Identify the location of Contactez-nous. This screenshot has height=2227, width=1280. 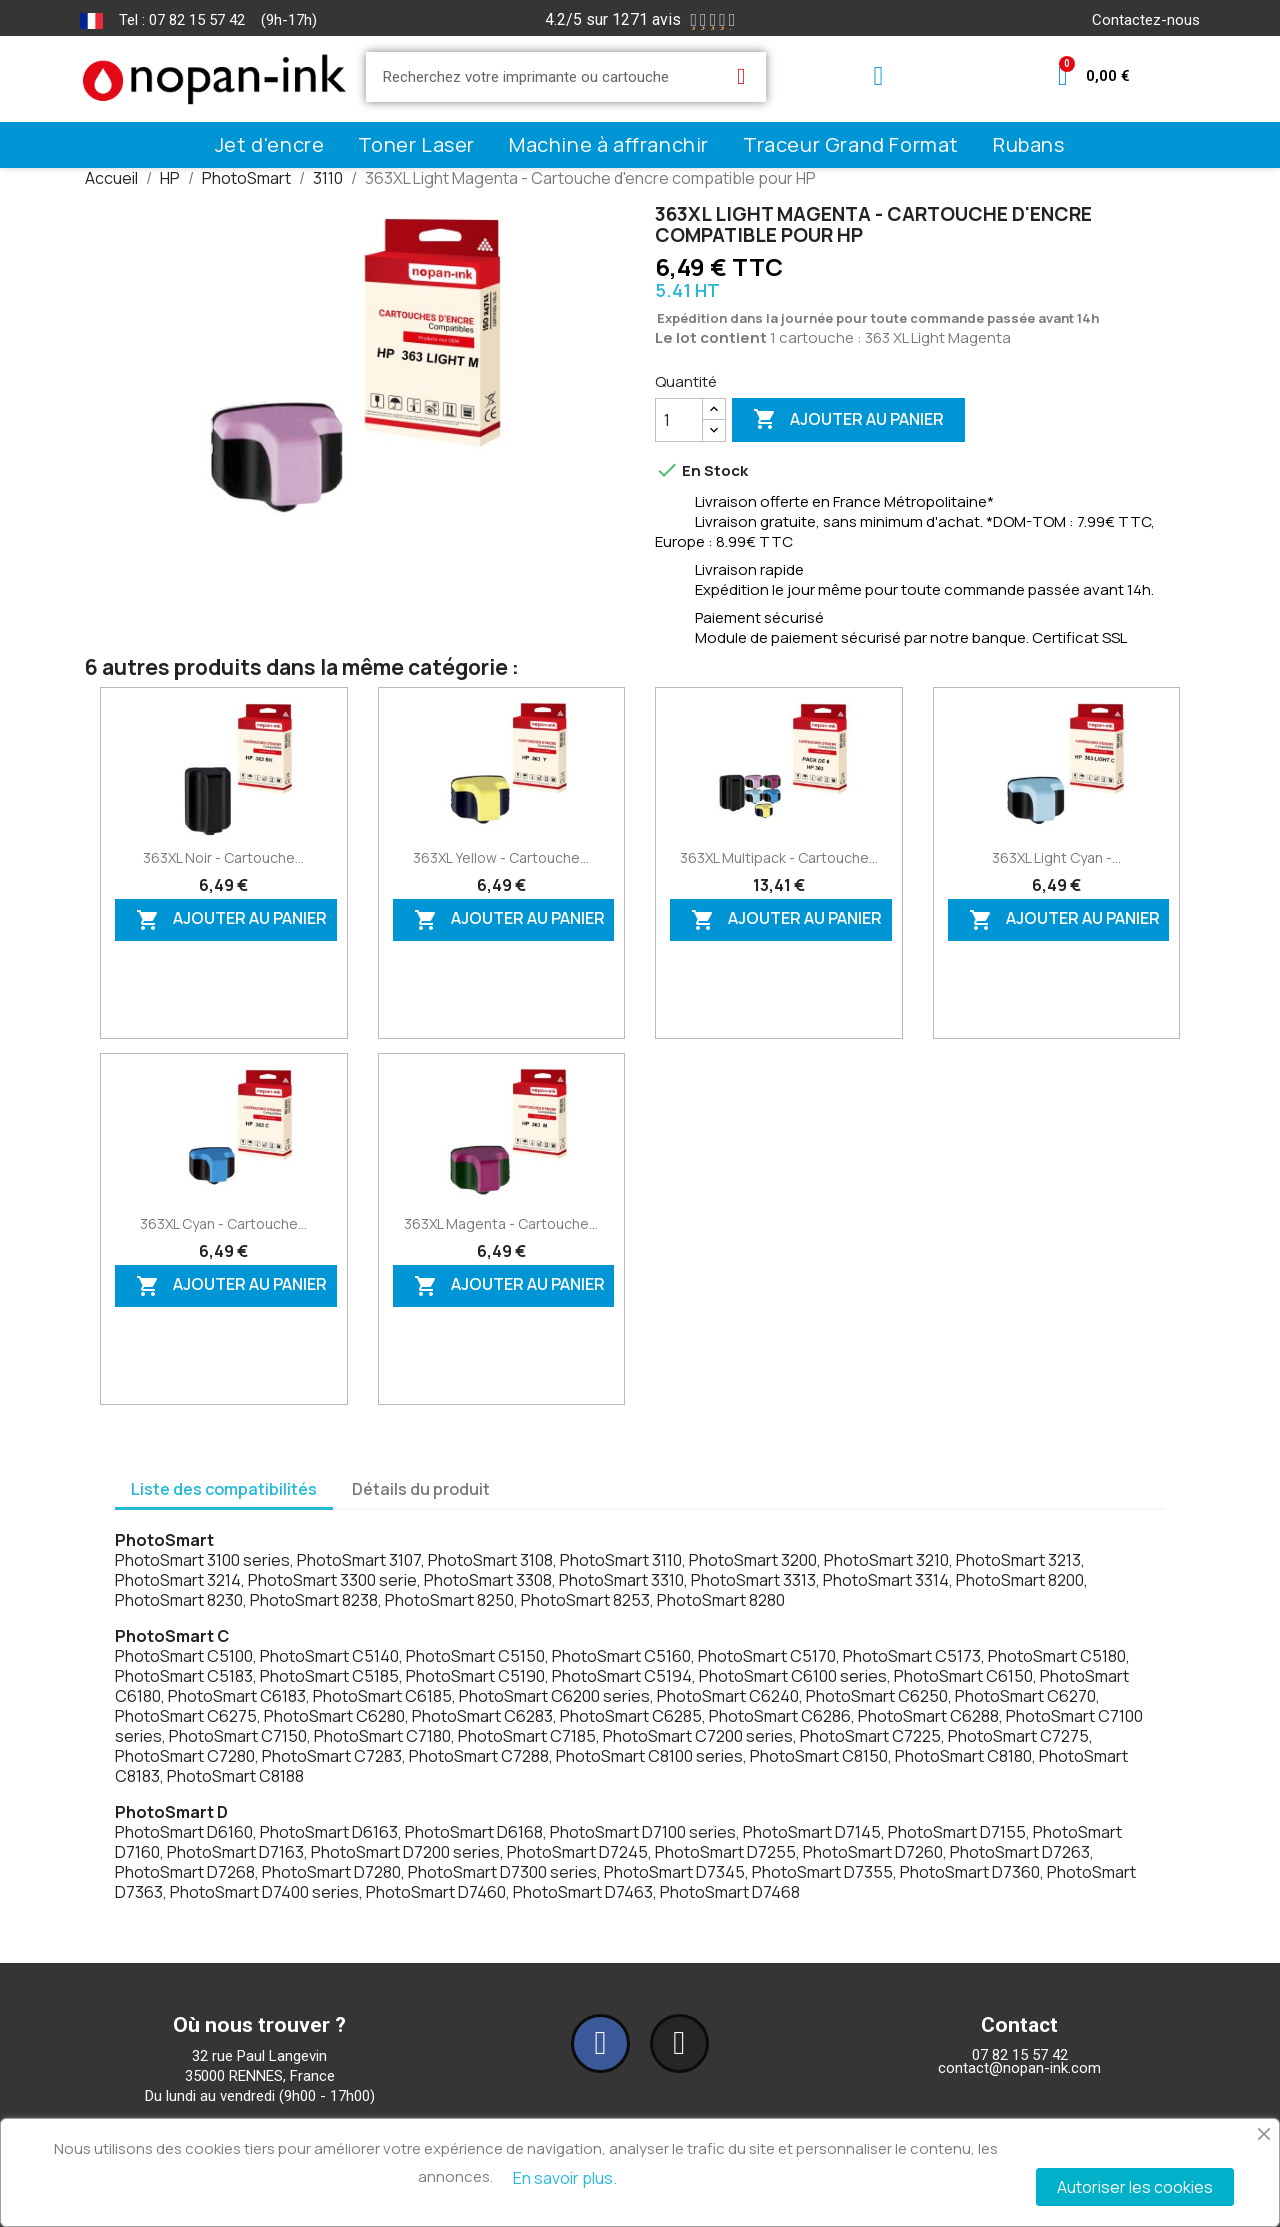
(1146, 20).